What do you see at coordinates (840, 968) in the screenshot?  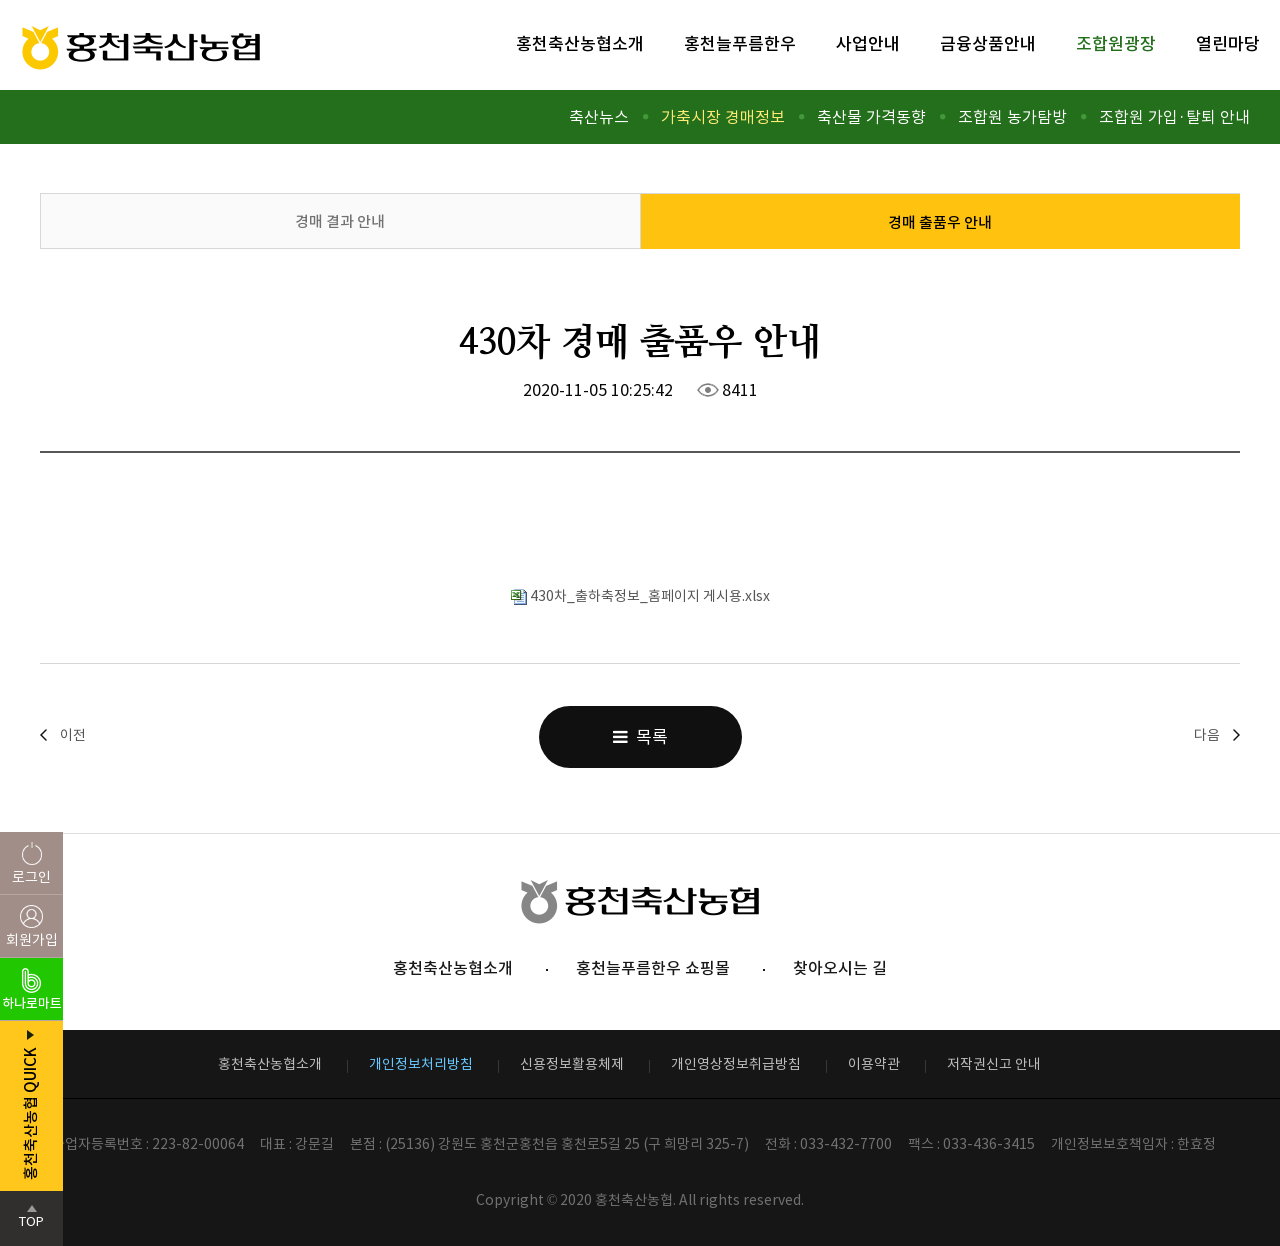 I see `찾아오시는 길` at bounding box center [840, 968].